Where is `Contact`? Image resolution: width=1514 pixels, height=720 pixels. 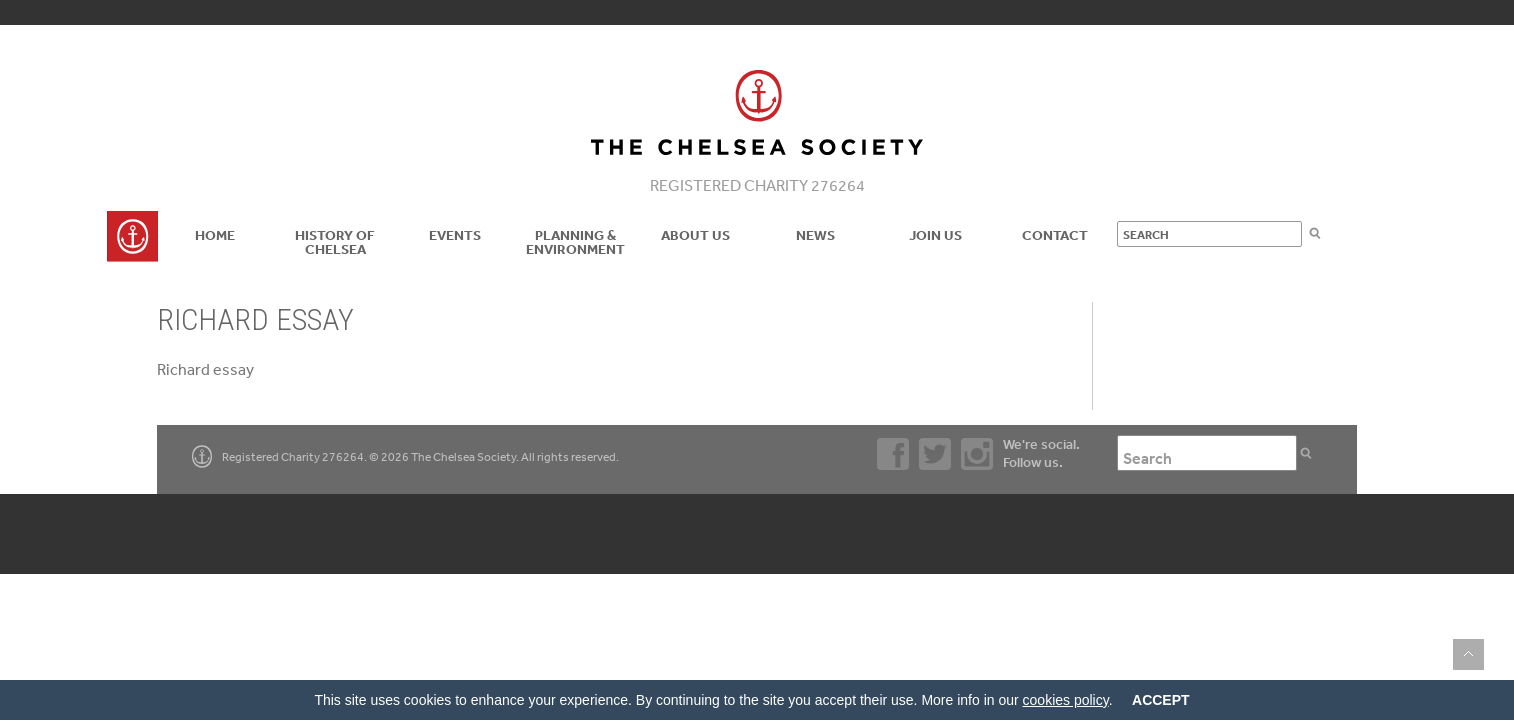
Contact is located at coordinates (1055, 235).